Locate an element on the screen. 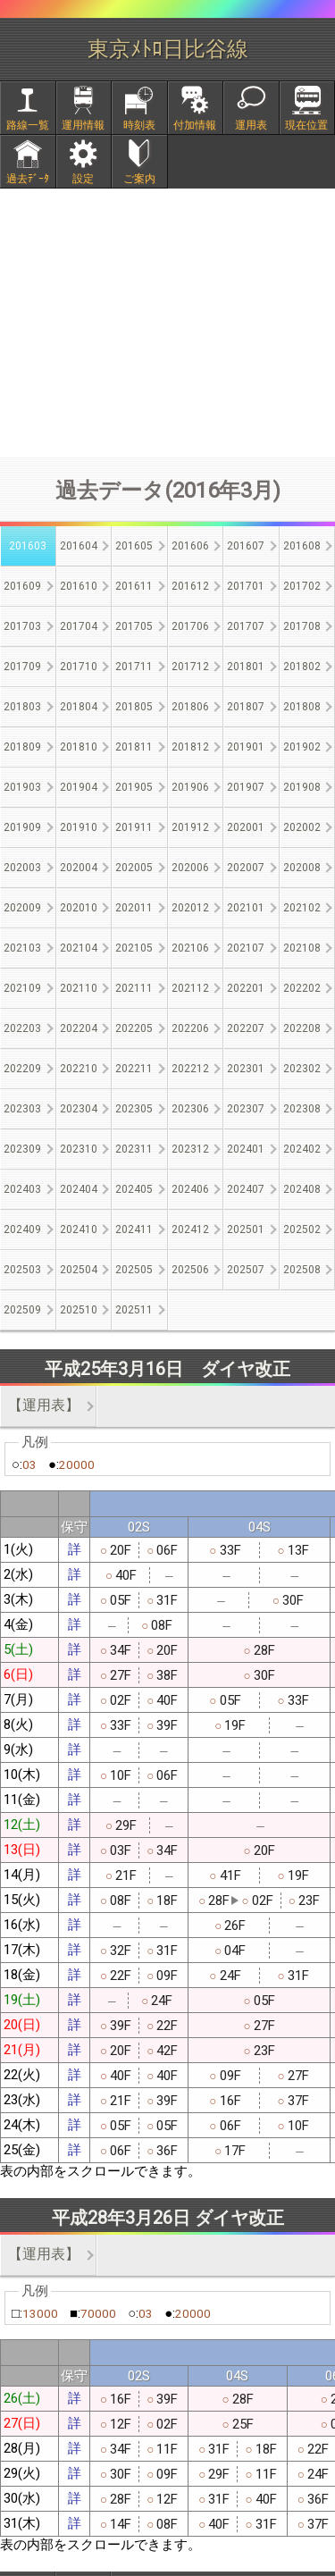 This screenshot has width=335, height=2576. 201811 is located at coordinates (134, 747).